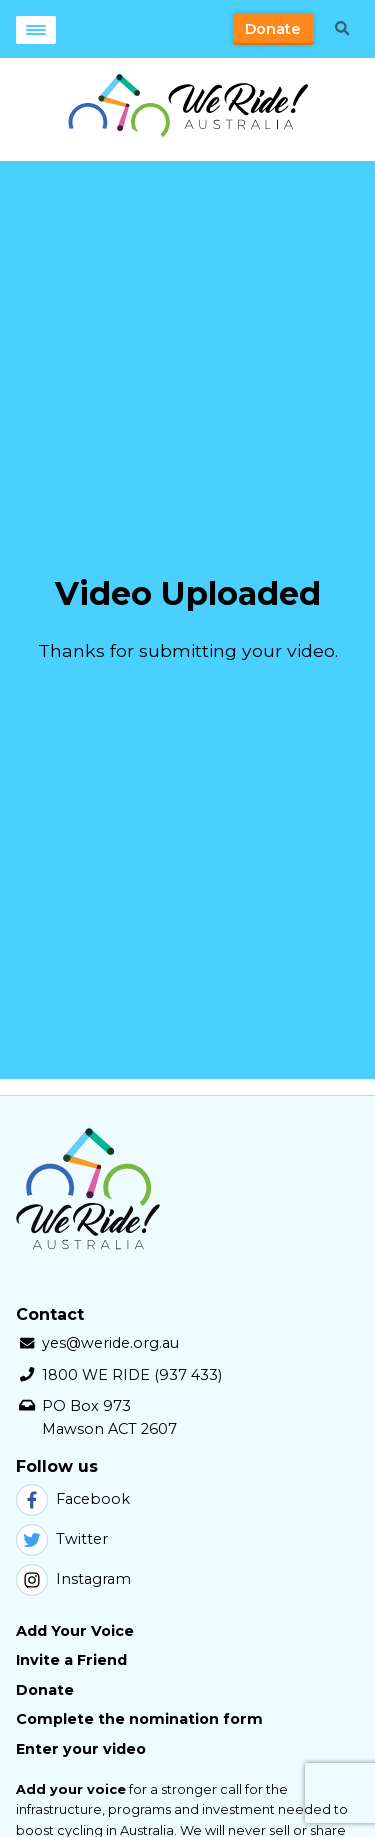  What do you see at coordinates (73, 1500) in the screenshot?
I see `Facebook` at bounding box center [73, 1500].